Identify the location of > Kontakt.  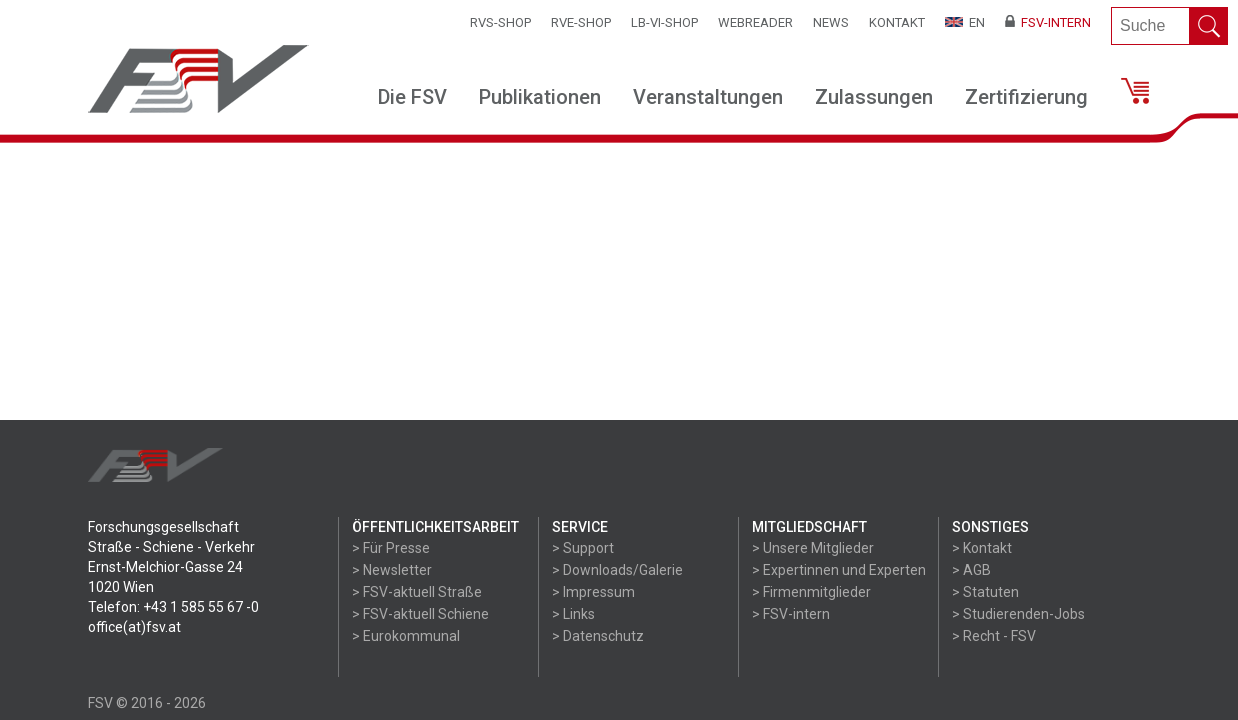
(982, 548).